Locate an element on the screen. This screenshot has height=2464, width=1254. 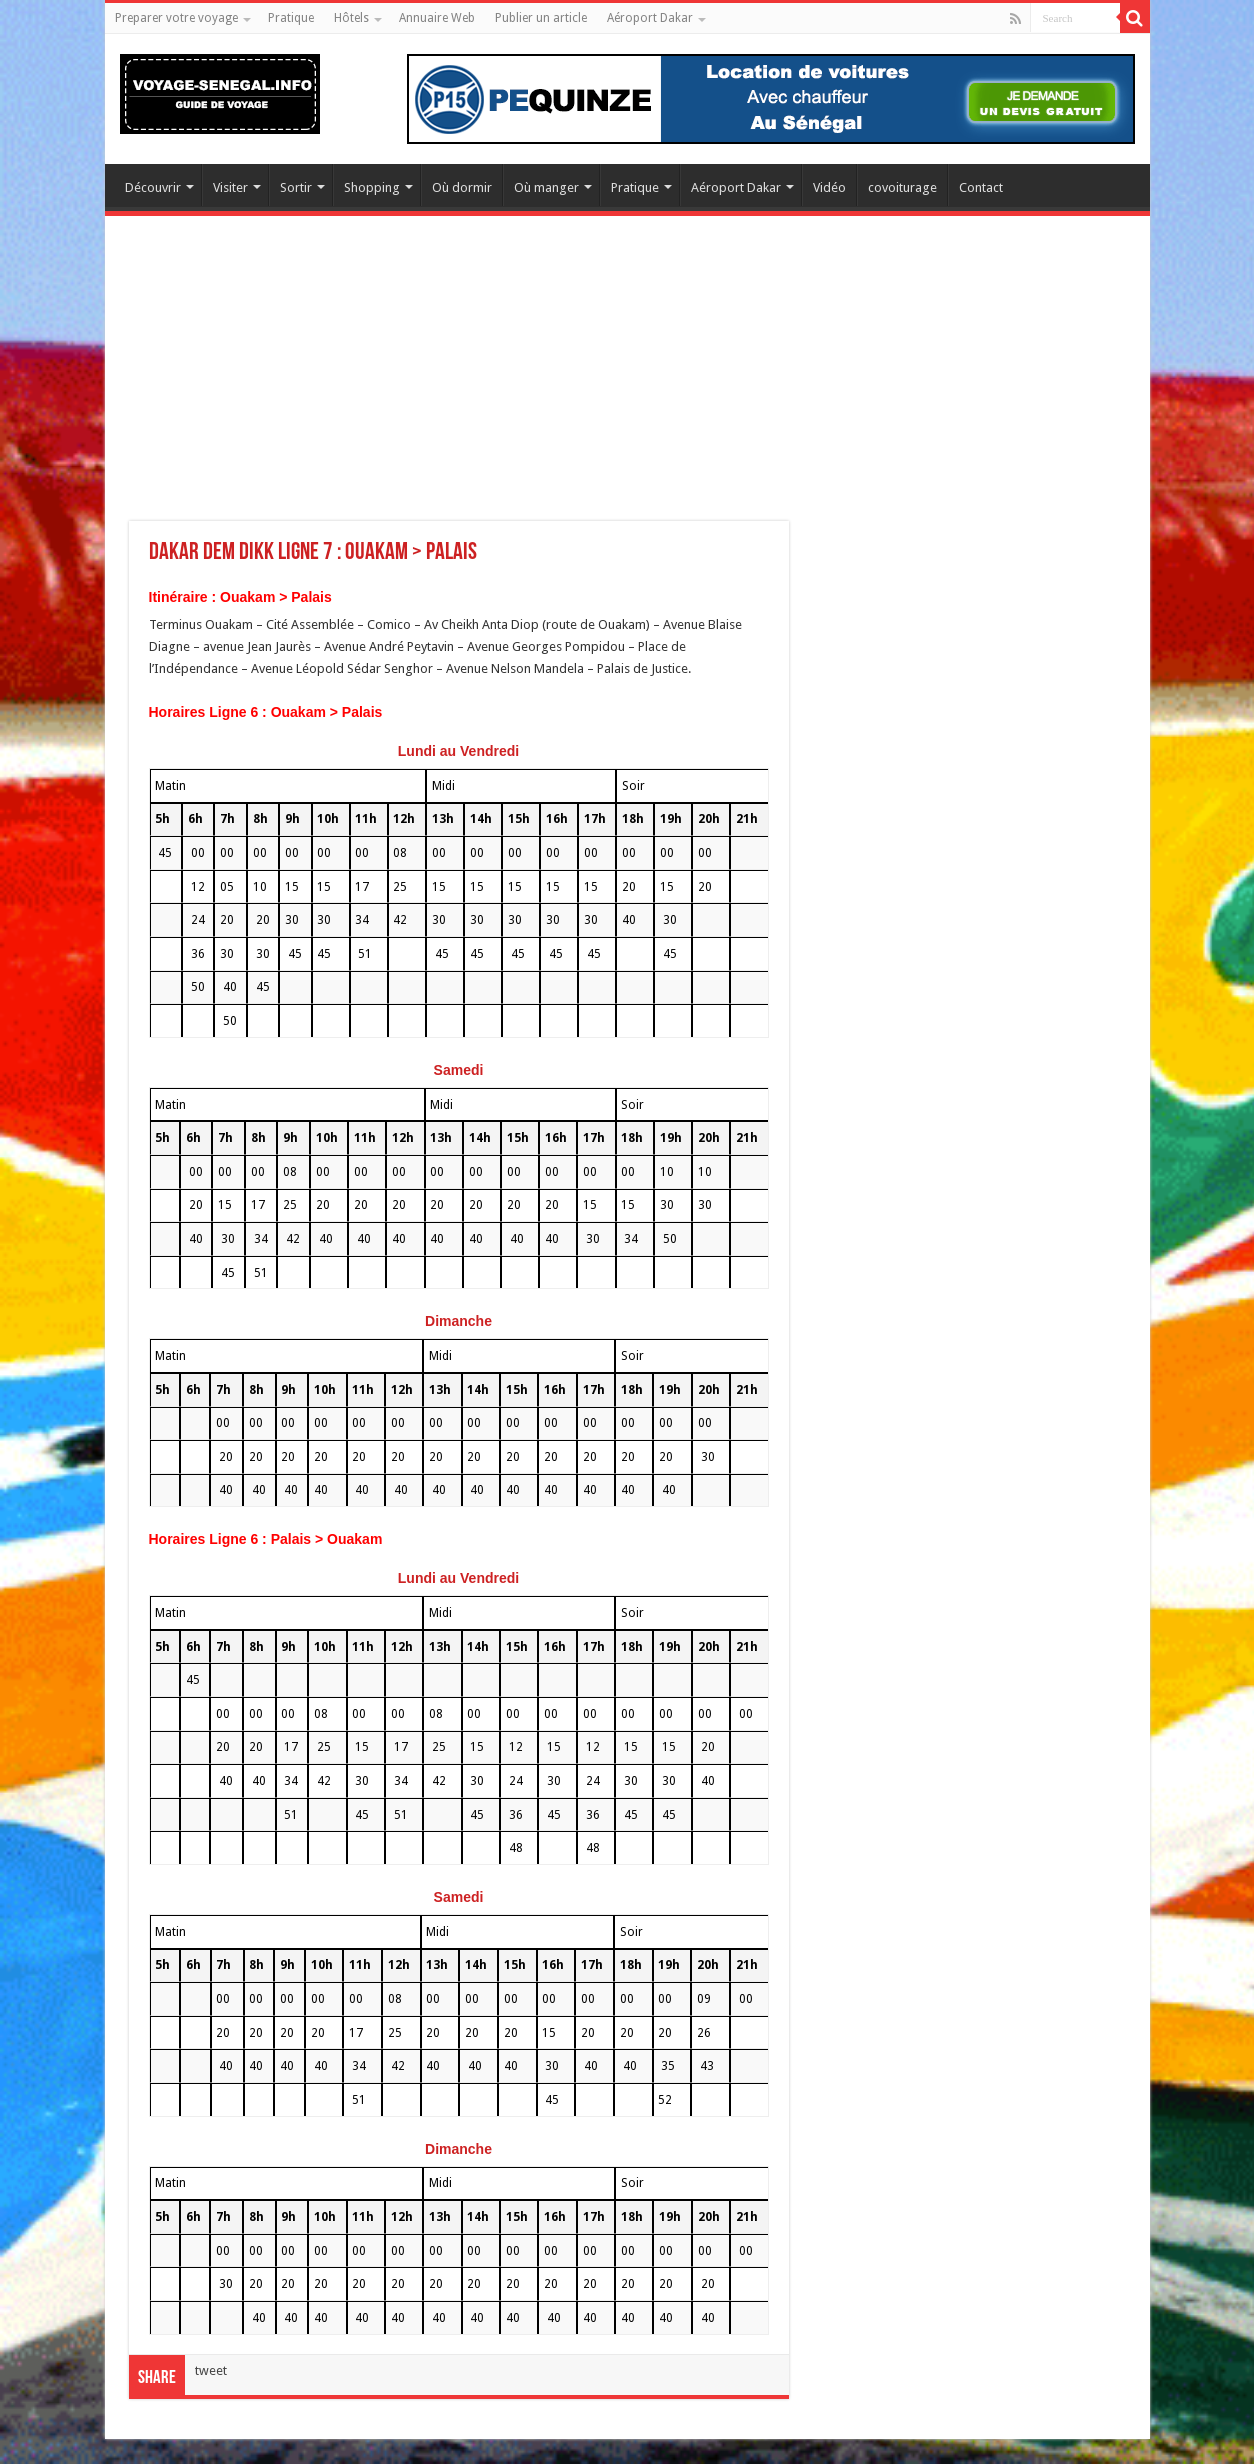
Où dormir is located at coordinates (462, 187).